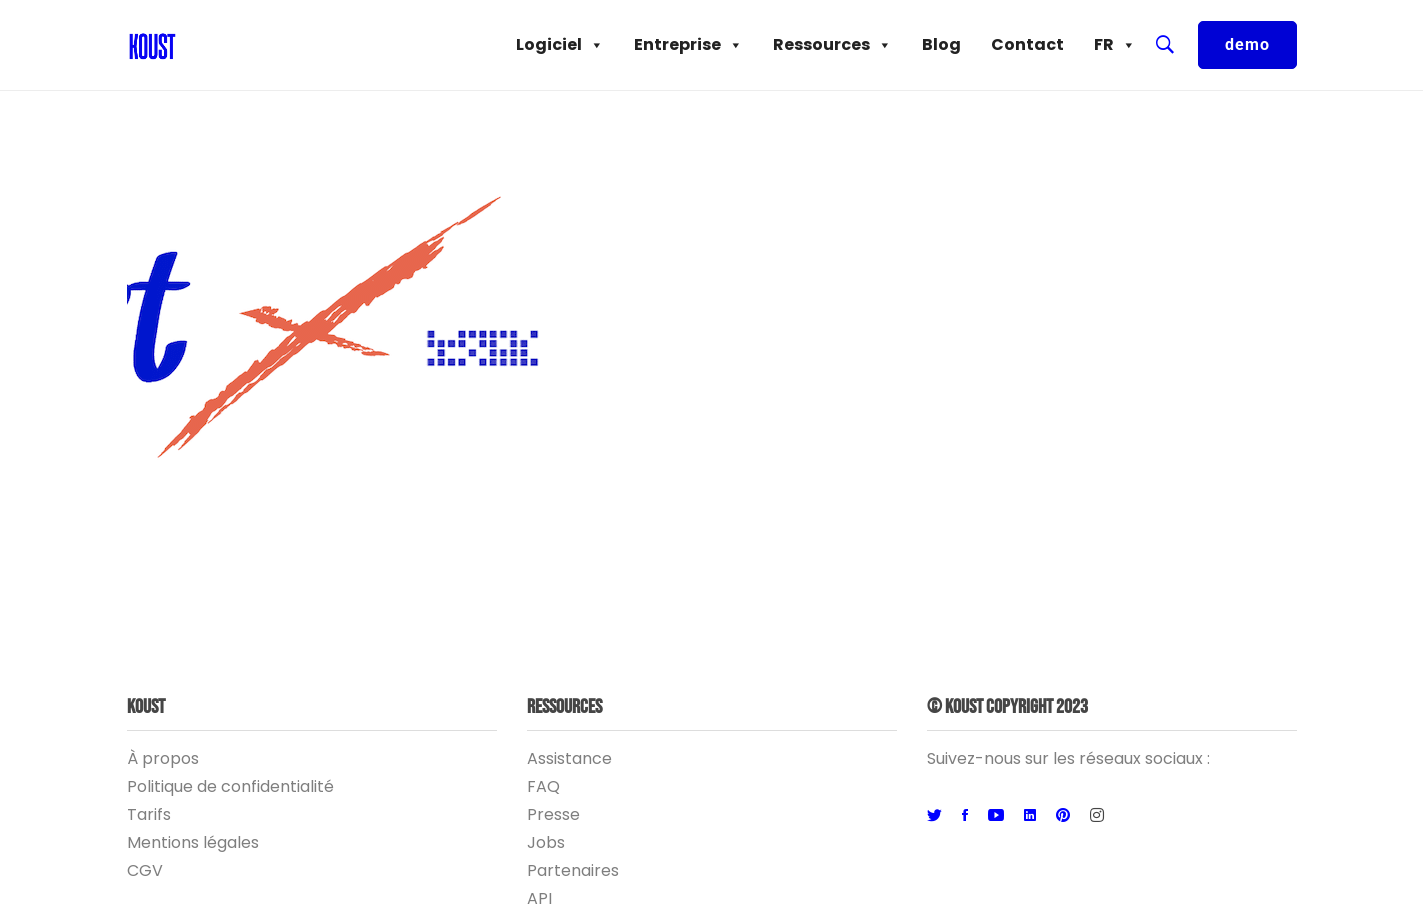  Describe the element at coordinates (965, 816) in the screenshot. I see `[Facebook]` at that location.